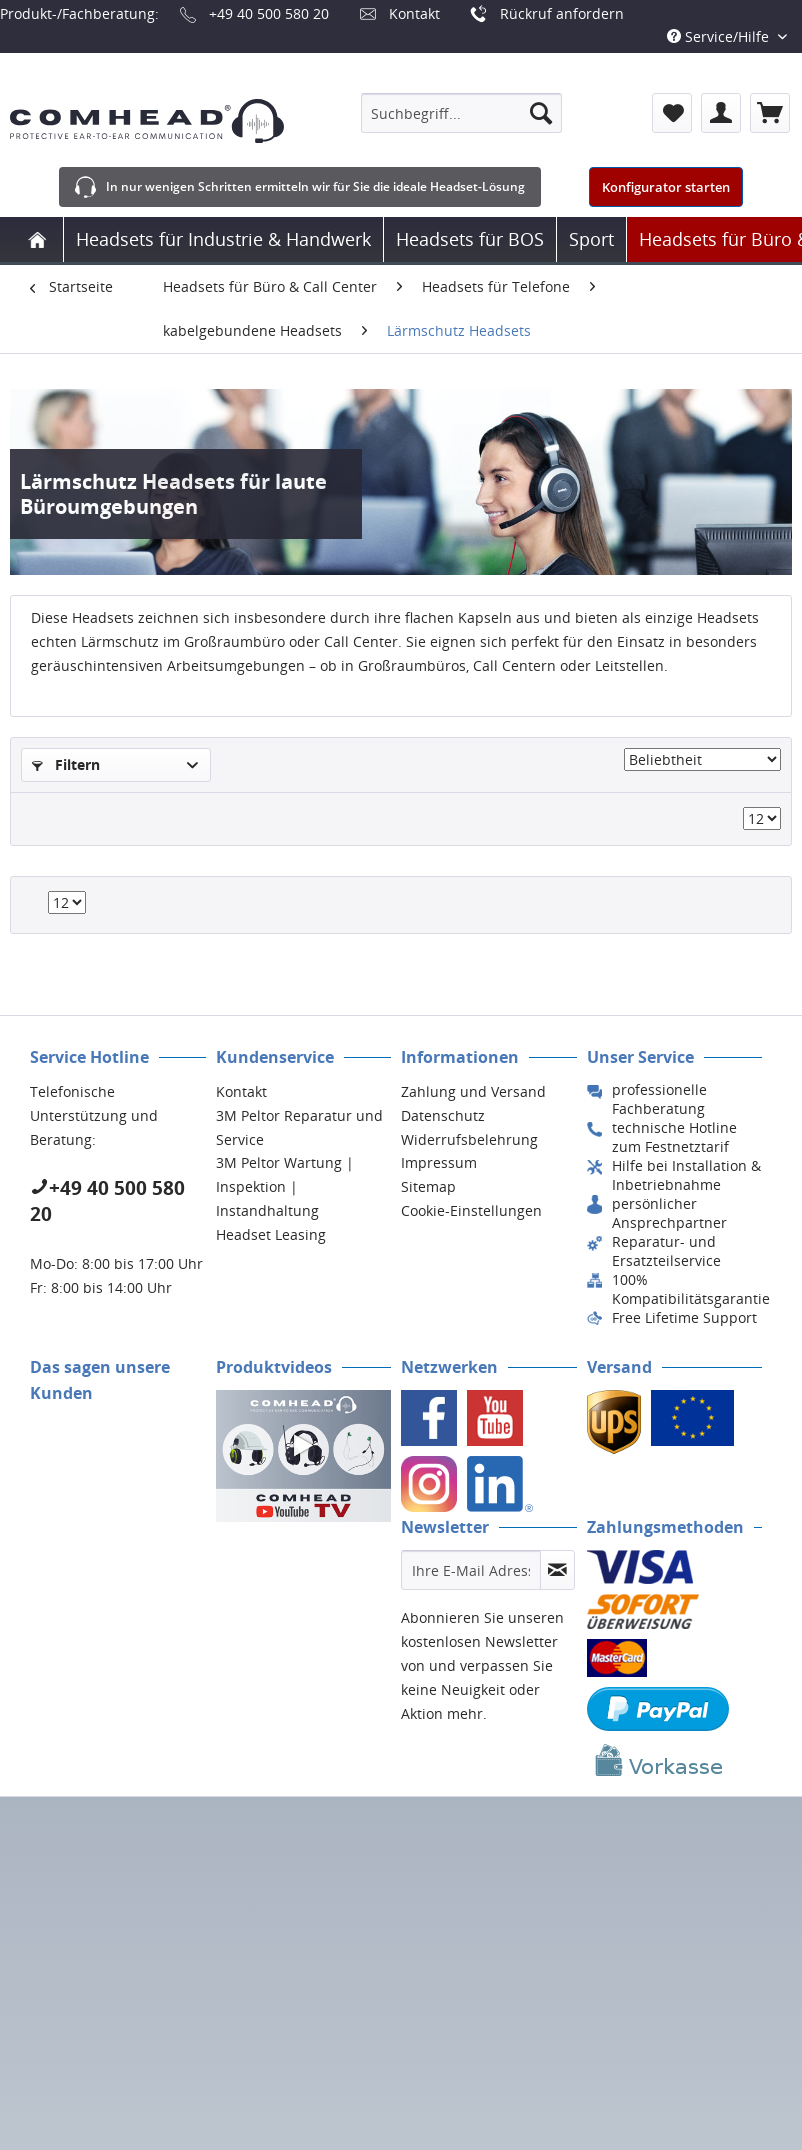 The width and height of the screenshot is (802, 2150). I want to click on Service/Hilfe [menuitem], so click(720, 36).